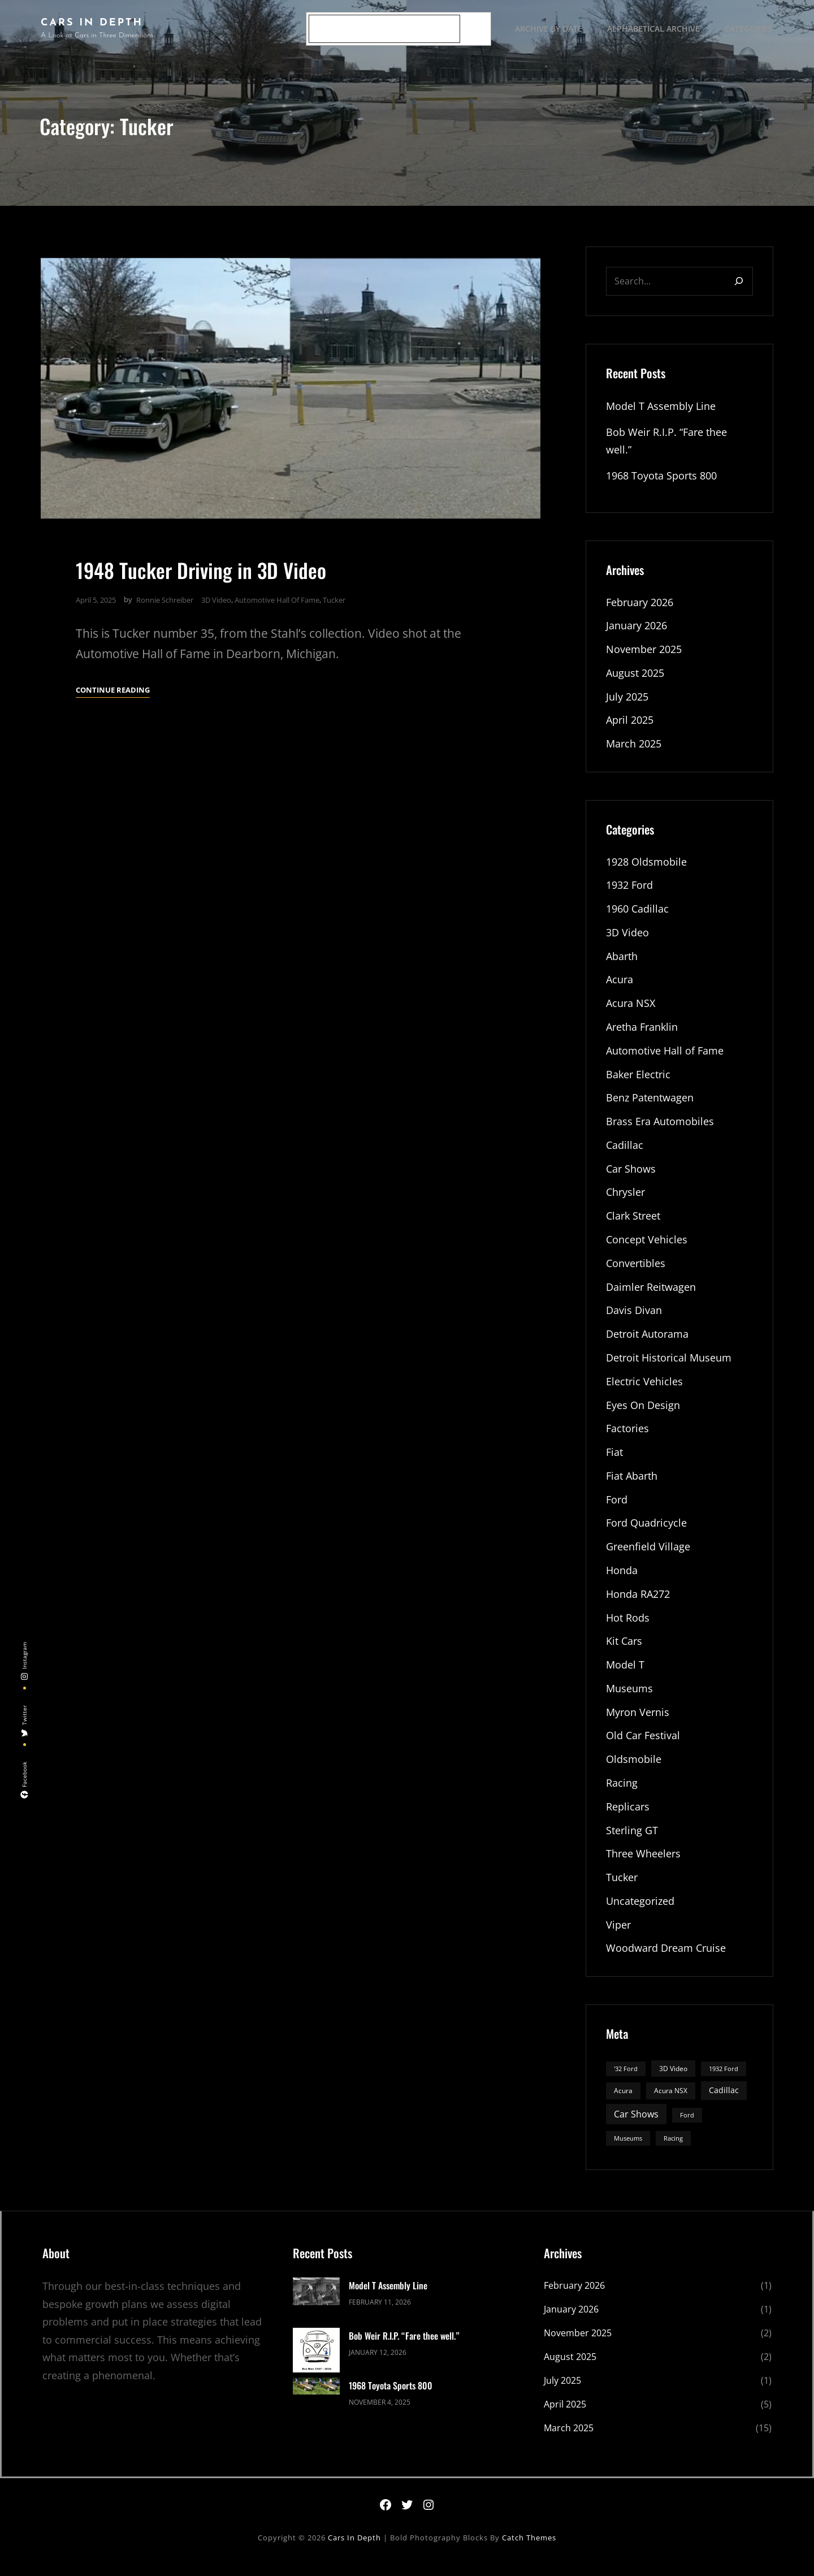 The height and width of the screenshot is (2576, 814). Describe the element at coordinates (635, 1270) in the screenshot. I see `Convertibles` at that location.